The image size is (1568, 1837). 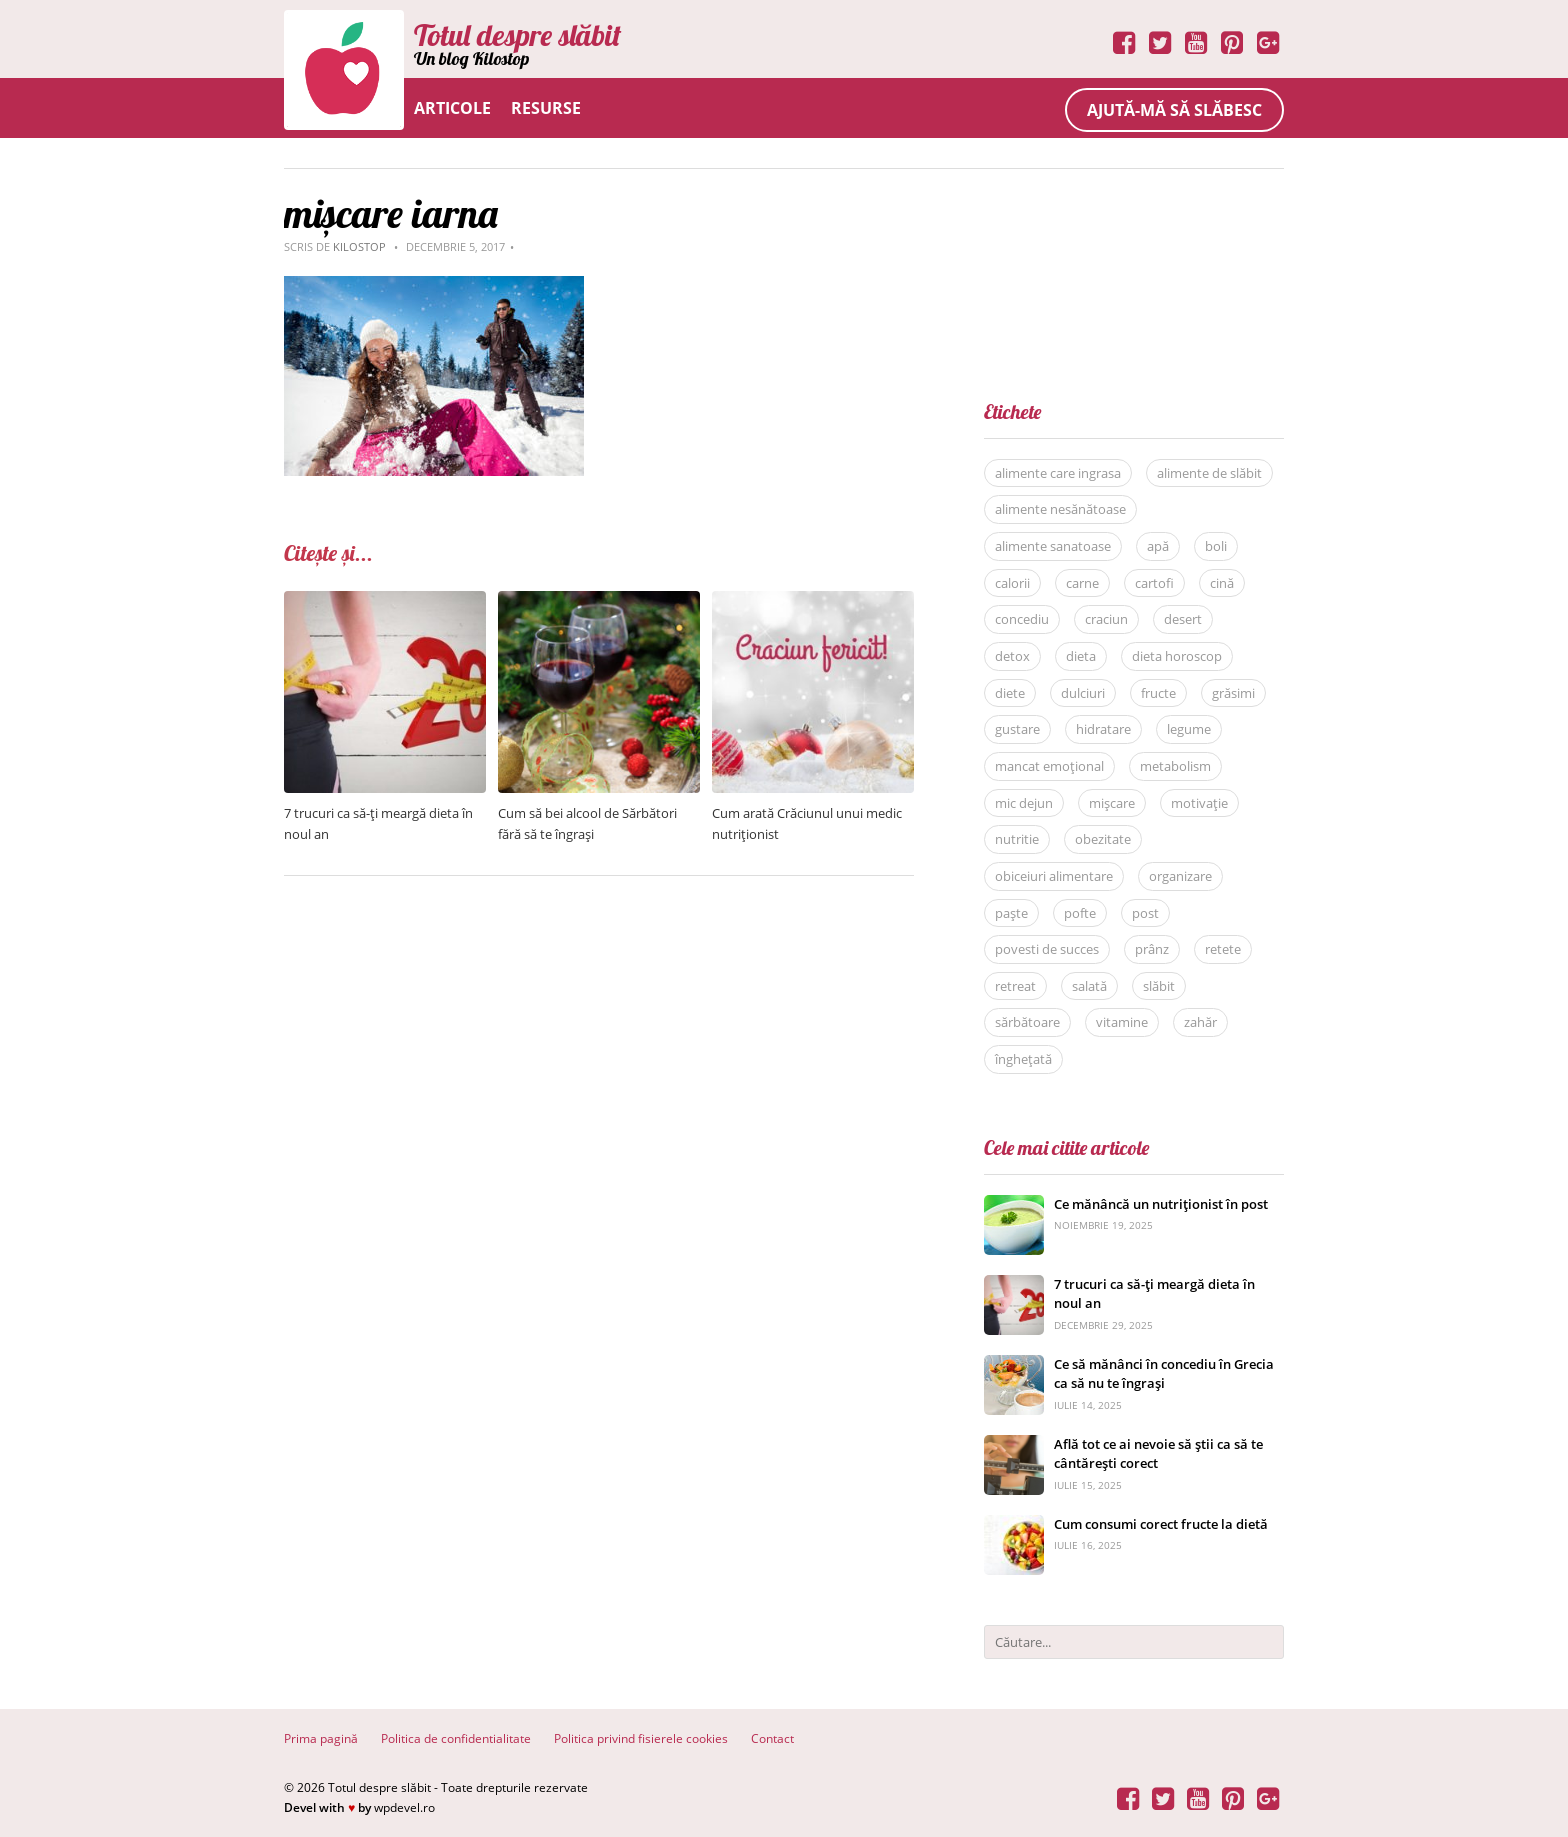 What do you see at coordinates (1103, 729) in the screenshot?
I see `hidratare [hidratare (16 elemente)]` at bounding box center [1103, 729].